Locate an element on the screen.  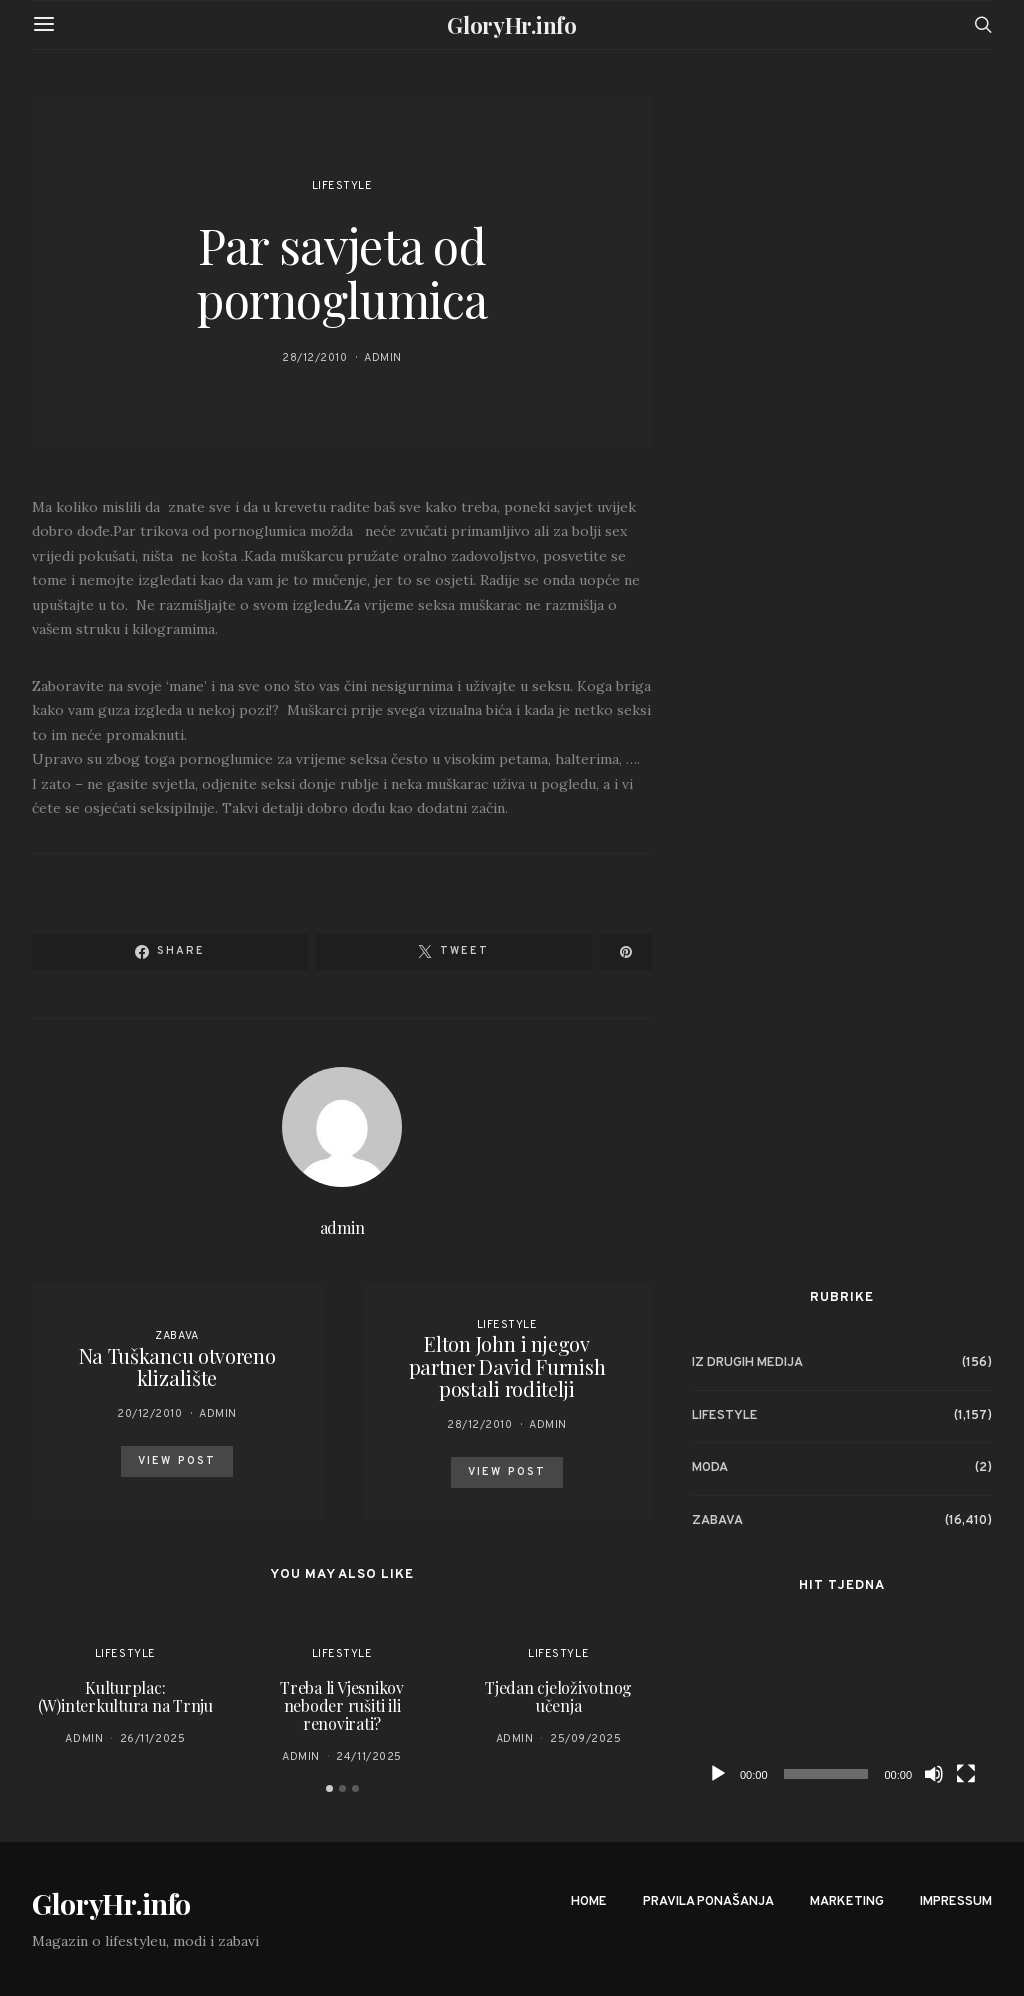
Home is located at coordinates (589, 1902).